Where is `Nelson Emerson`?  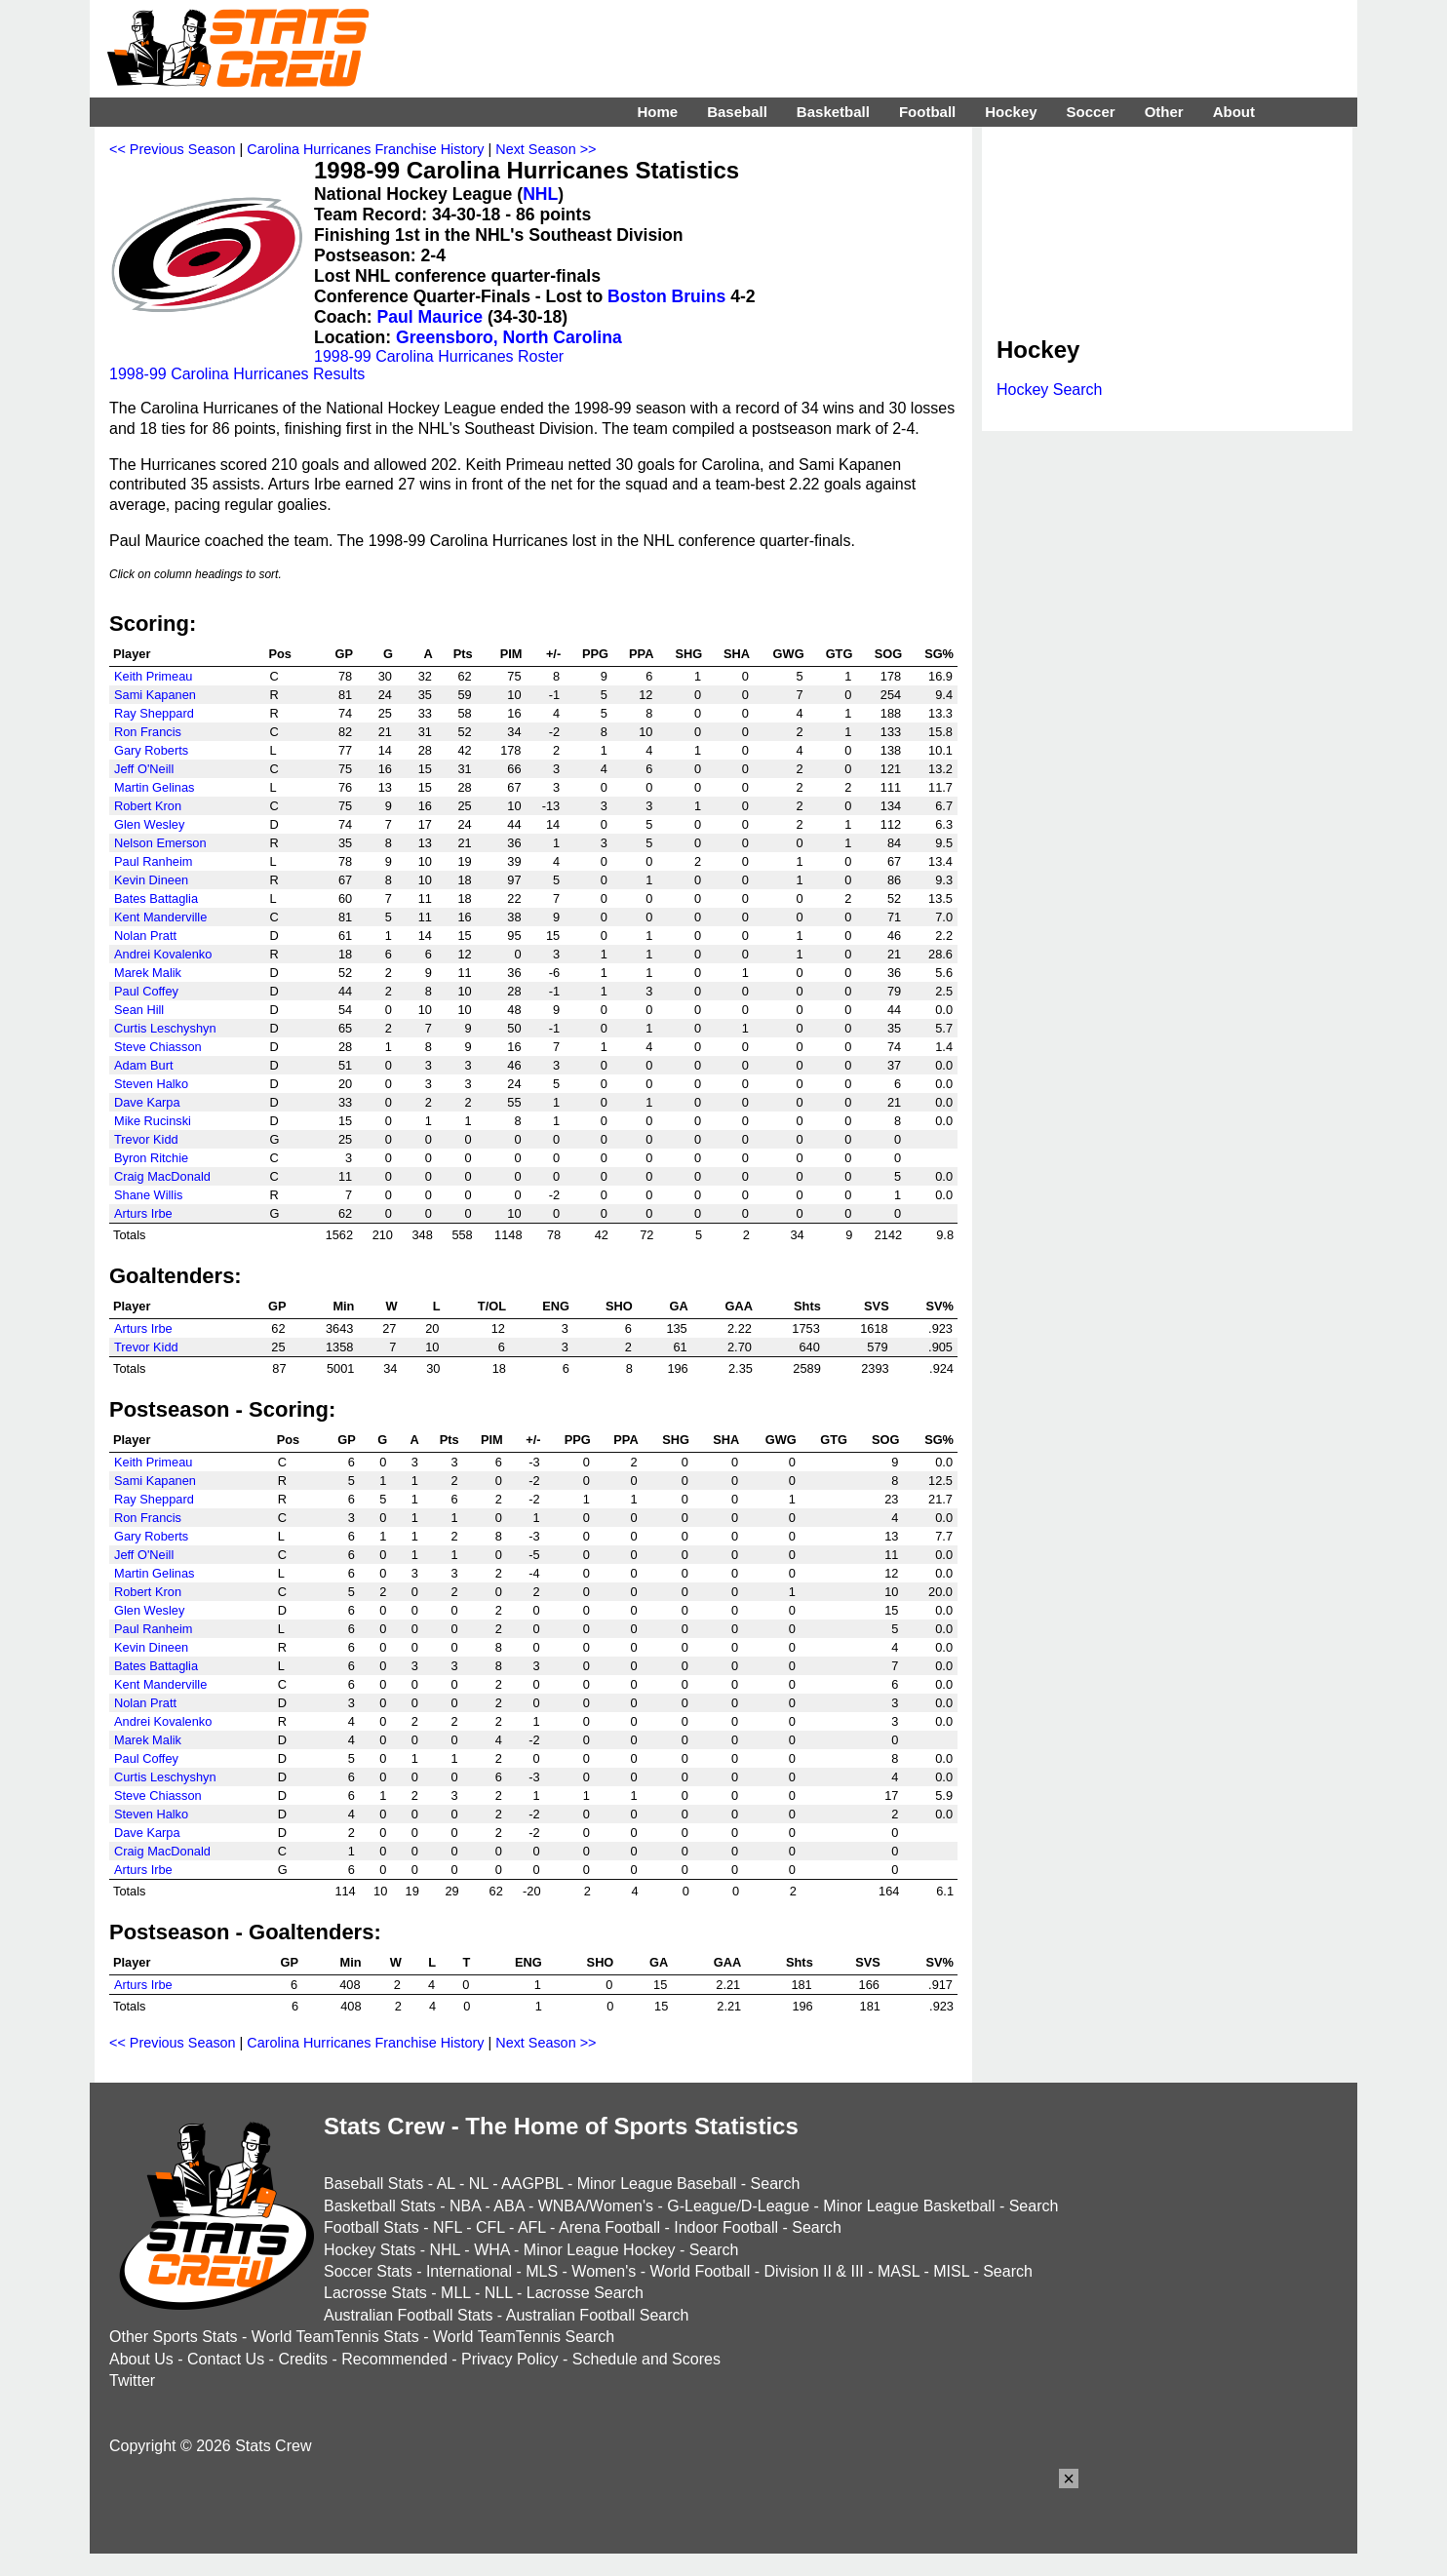 Nelson Emerson is located at coordinates (160, 843).